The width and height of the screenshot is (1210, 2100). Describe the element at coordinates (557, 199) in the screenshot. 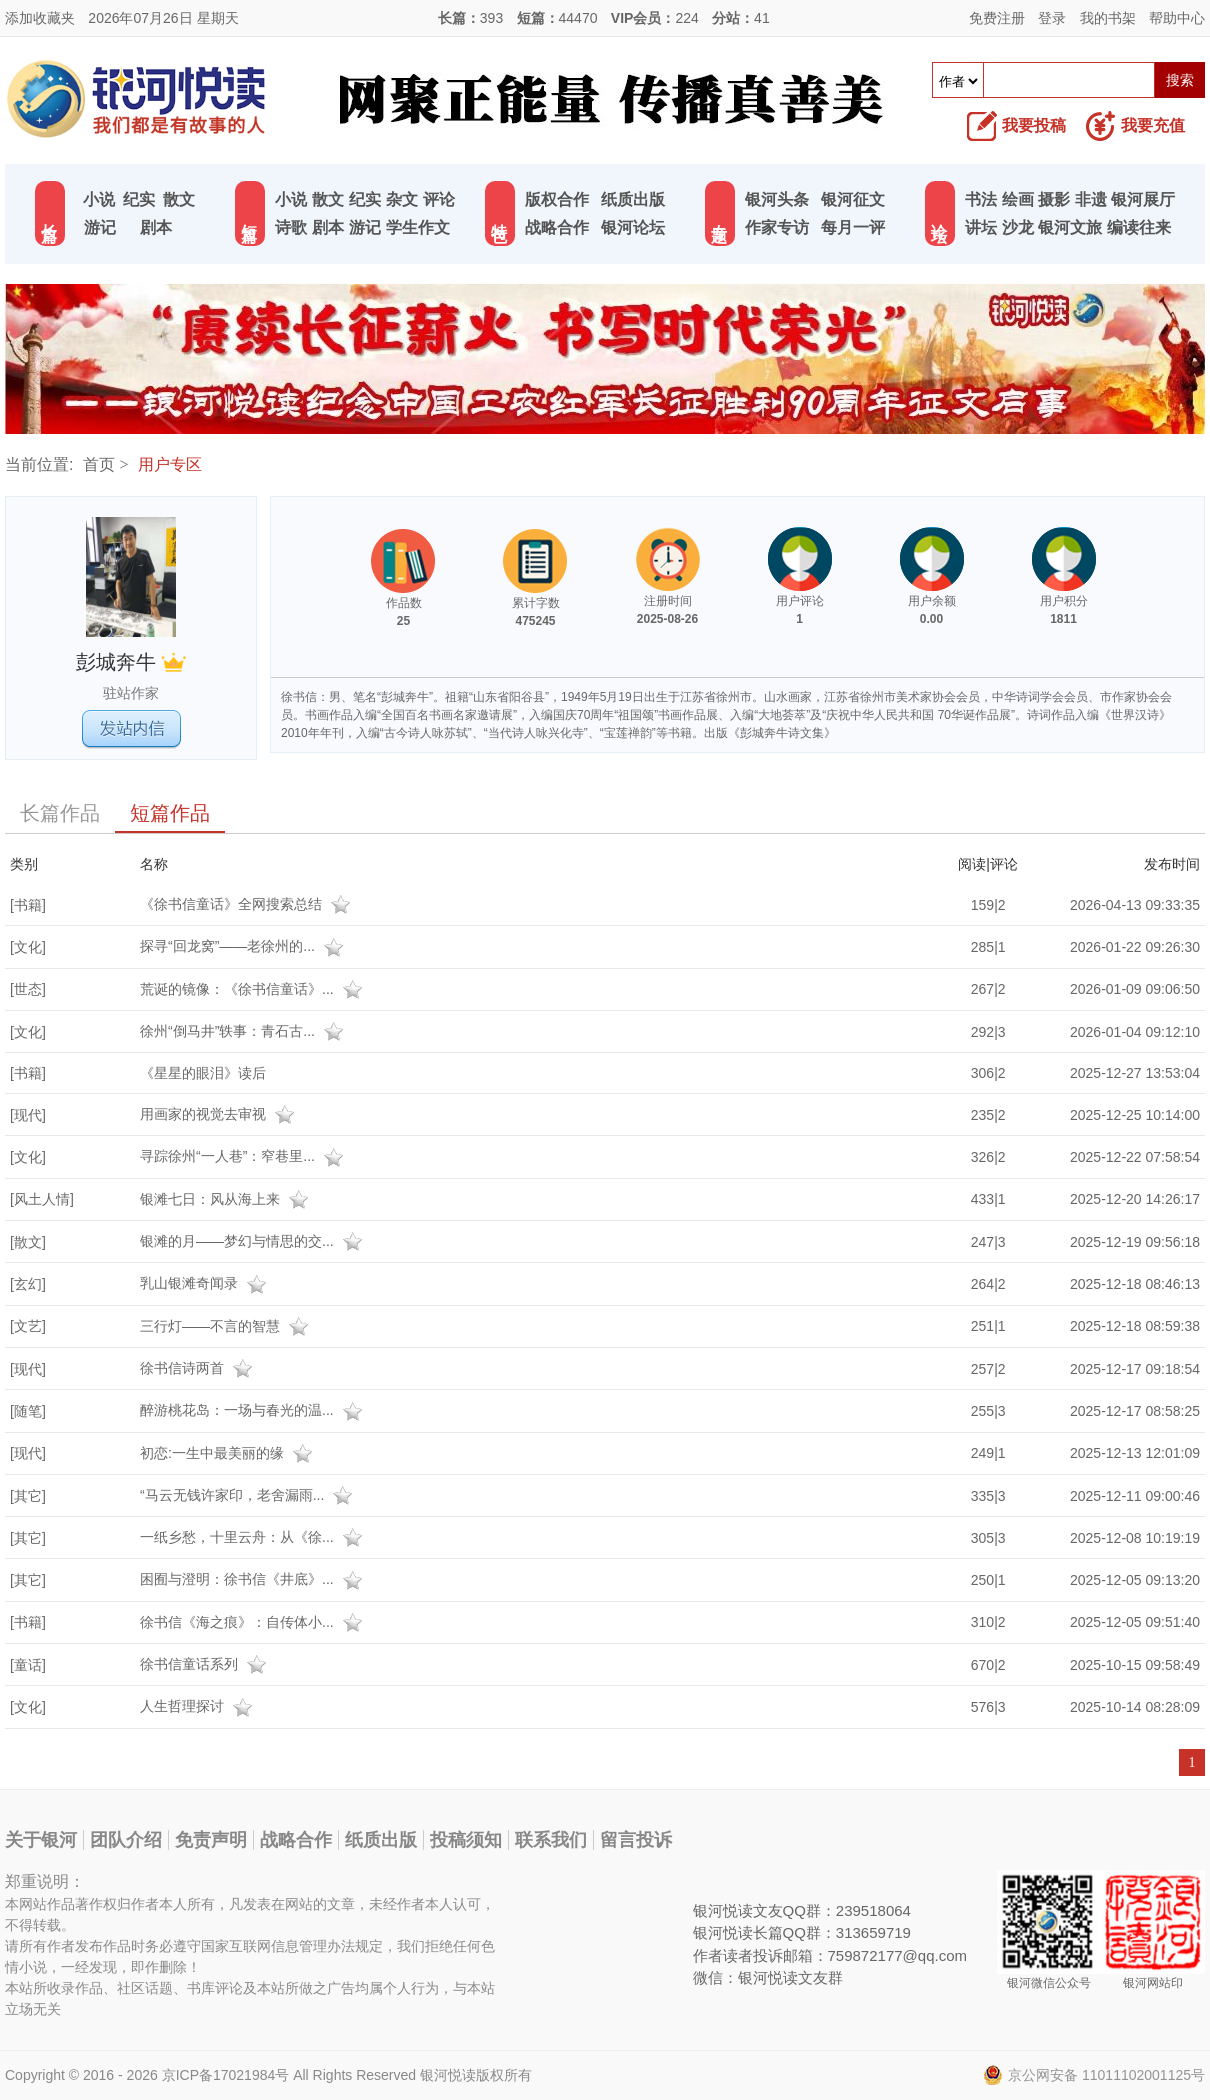

I see `版权合作` at that location.